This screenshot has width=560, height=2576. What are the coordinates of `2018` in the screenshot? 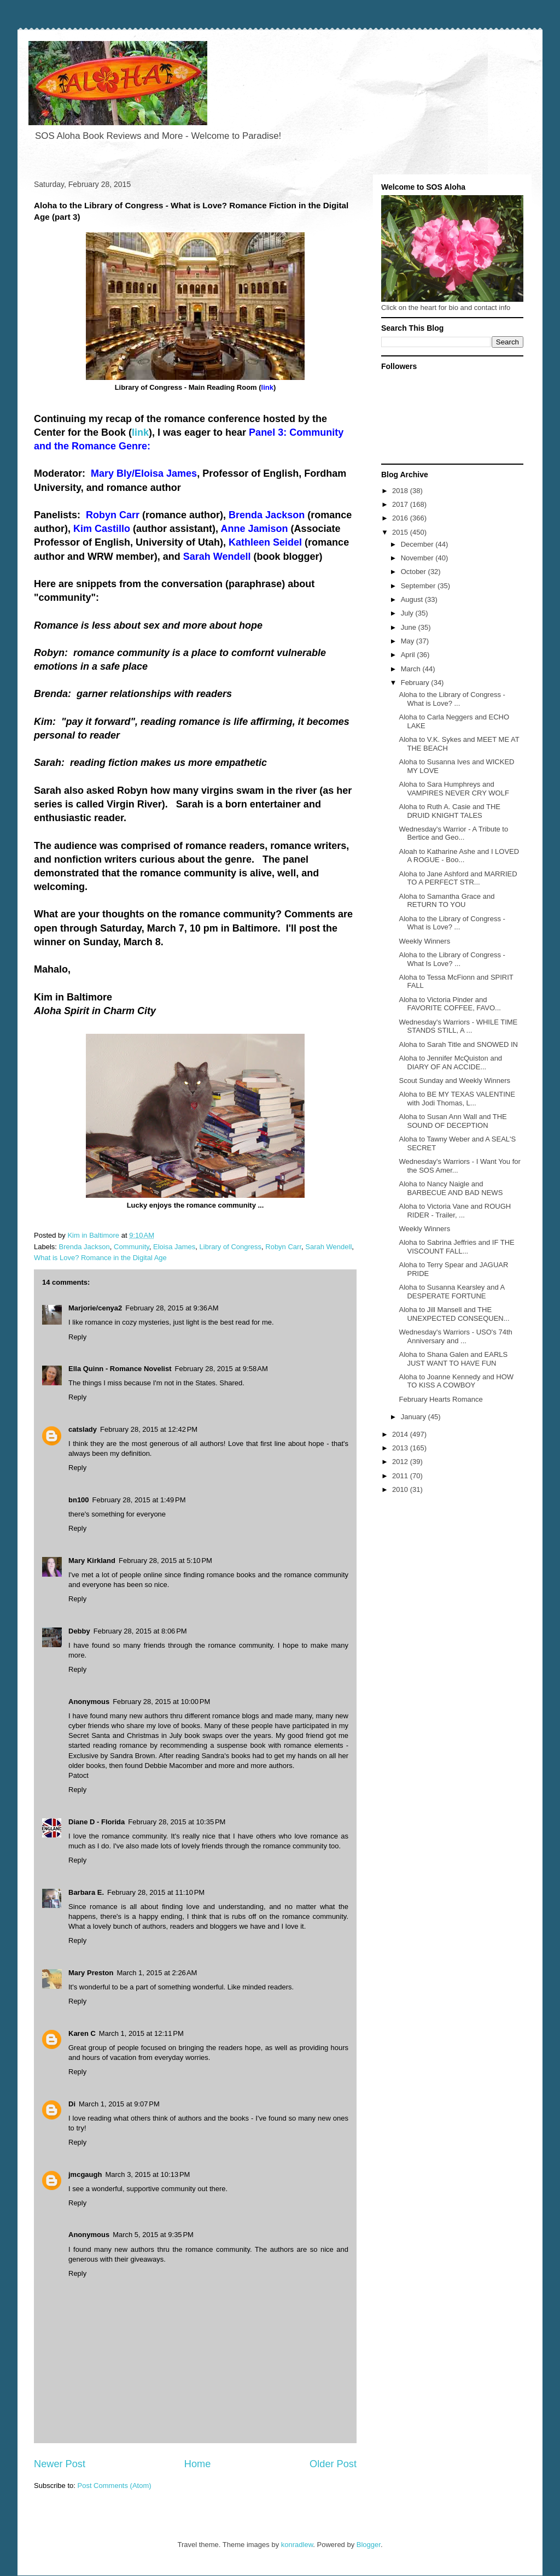 It's located at (401, 491).